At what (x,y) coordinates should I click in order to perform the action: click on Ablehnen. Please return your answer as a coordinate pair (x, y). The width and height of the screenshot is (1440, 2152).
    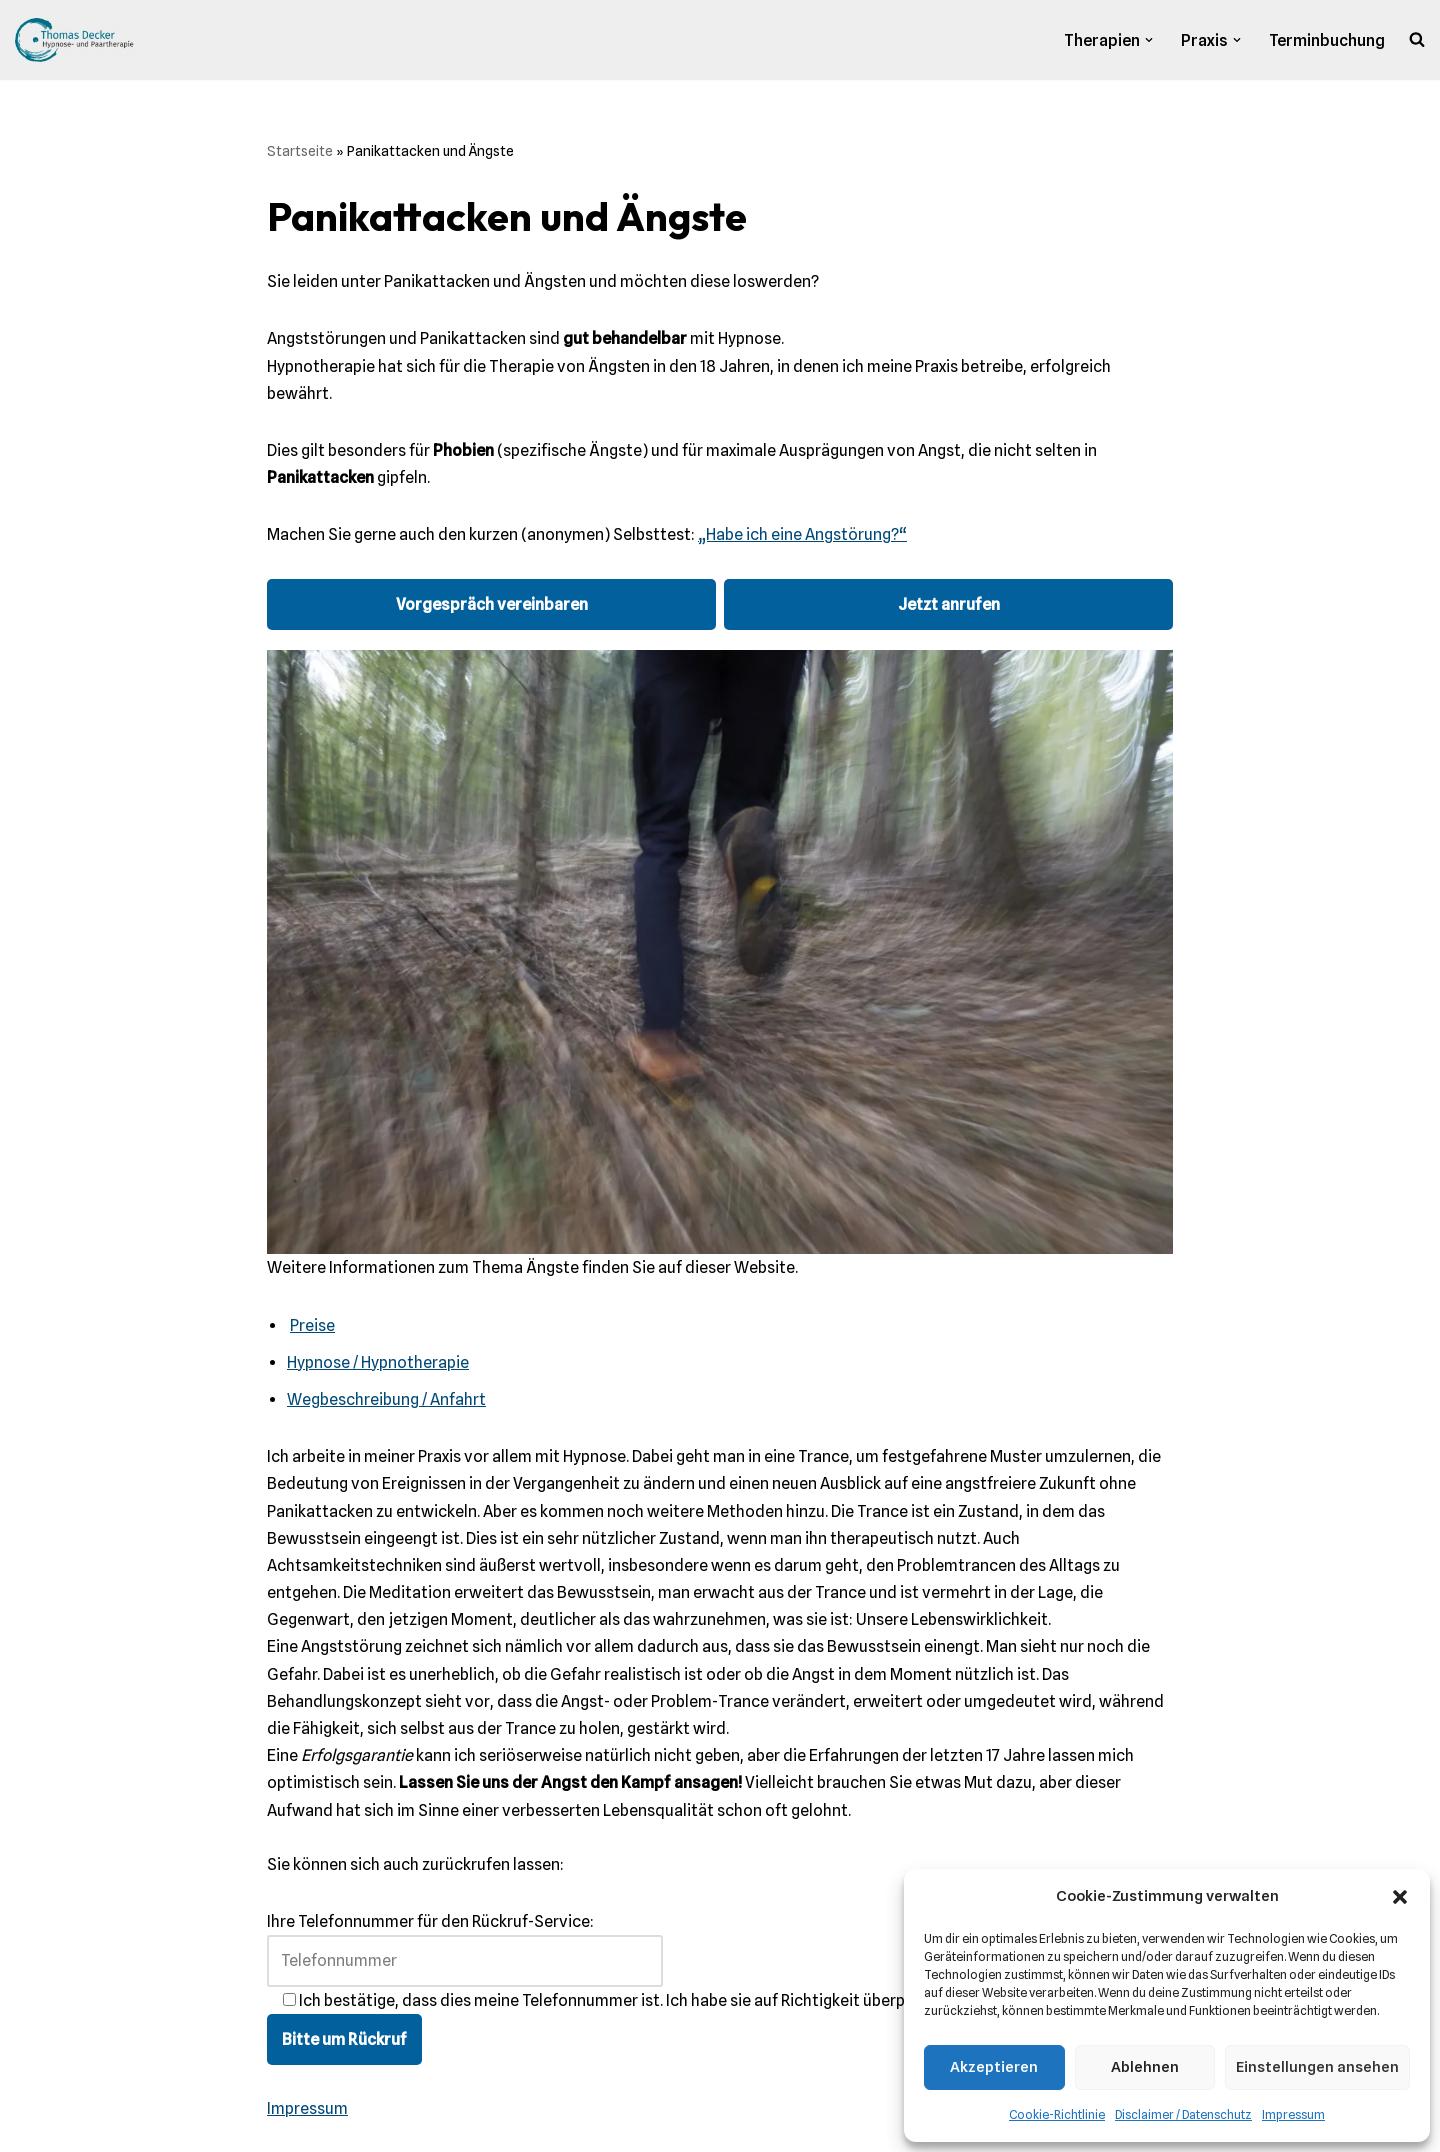
    Looking at the image, I should click on (1145, 2067).